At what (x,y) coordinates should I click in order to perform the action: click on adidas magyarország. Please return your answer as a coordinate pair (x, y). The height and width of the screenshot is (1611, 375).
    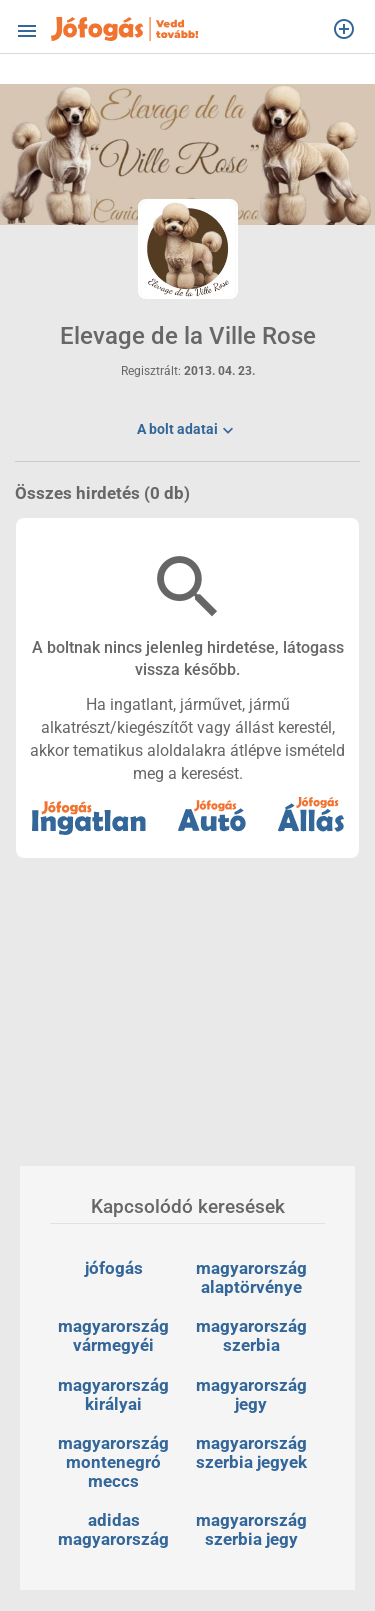
    Looking at the image, I should click on (113, 1529).